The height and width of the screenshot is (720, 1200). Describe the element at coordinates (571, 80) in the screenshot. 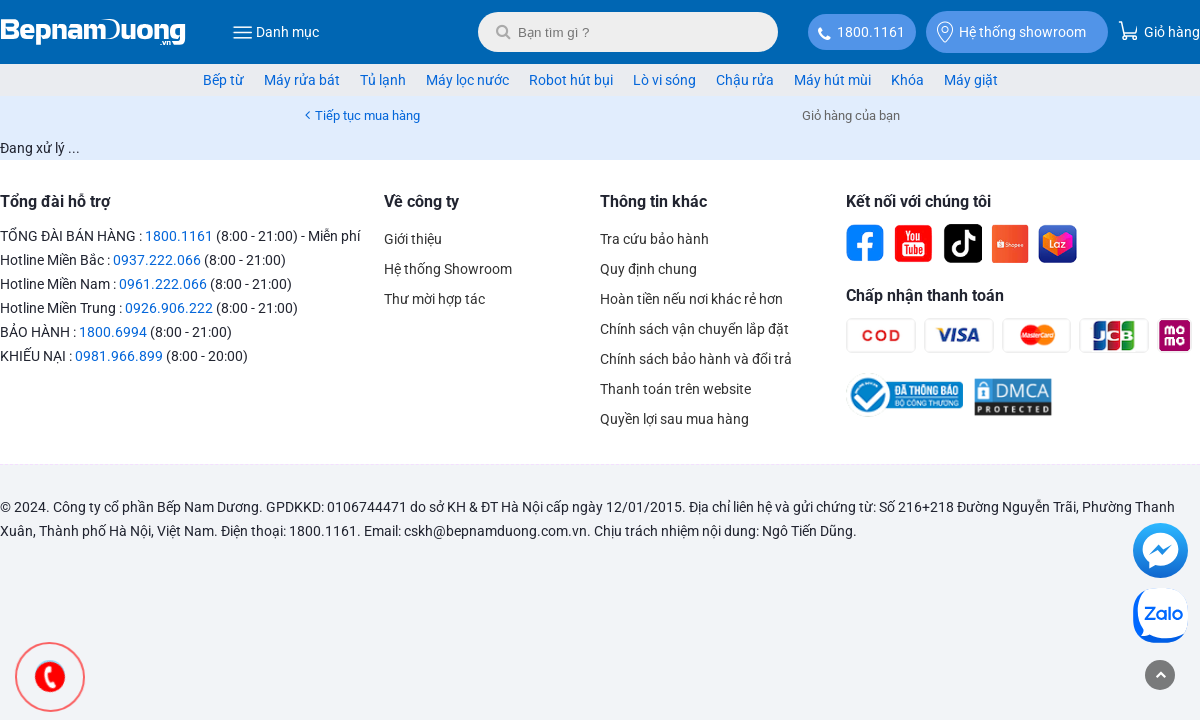

I see `Robot hút bụi` at that location.